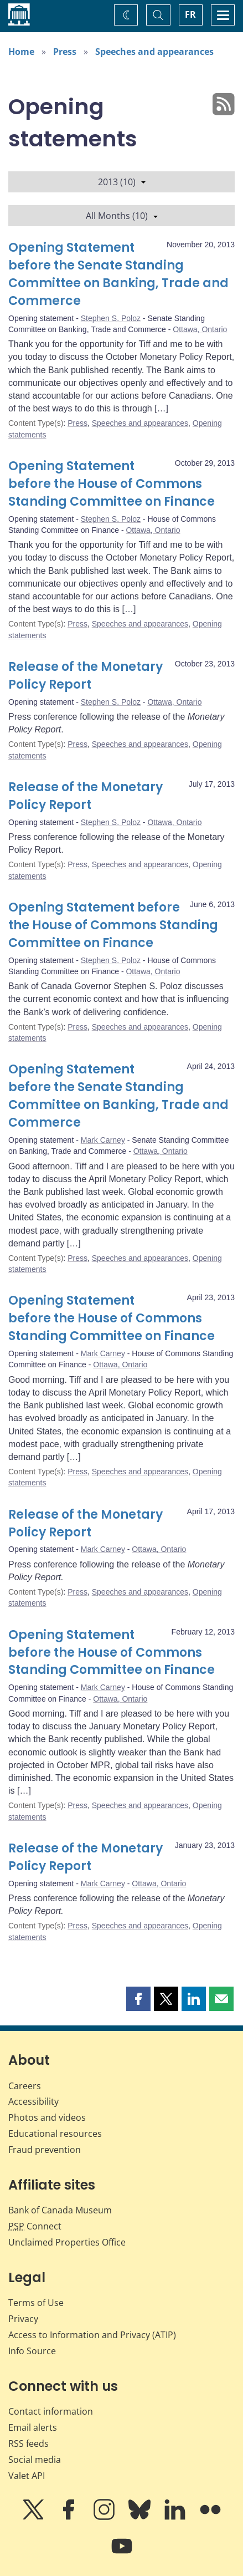 This screenshot has height=2576, width=243. I want to click on Email alerts, so click(32, 2427).